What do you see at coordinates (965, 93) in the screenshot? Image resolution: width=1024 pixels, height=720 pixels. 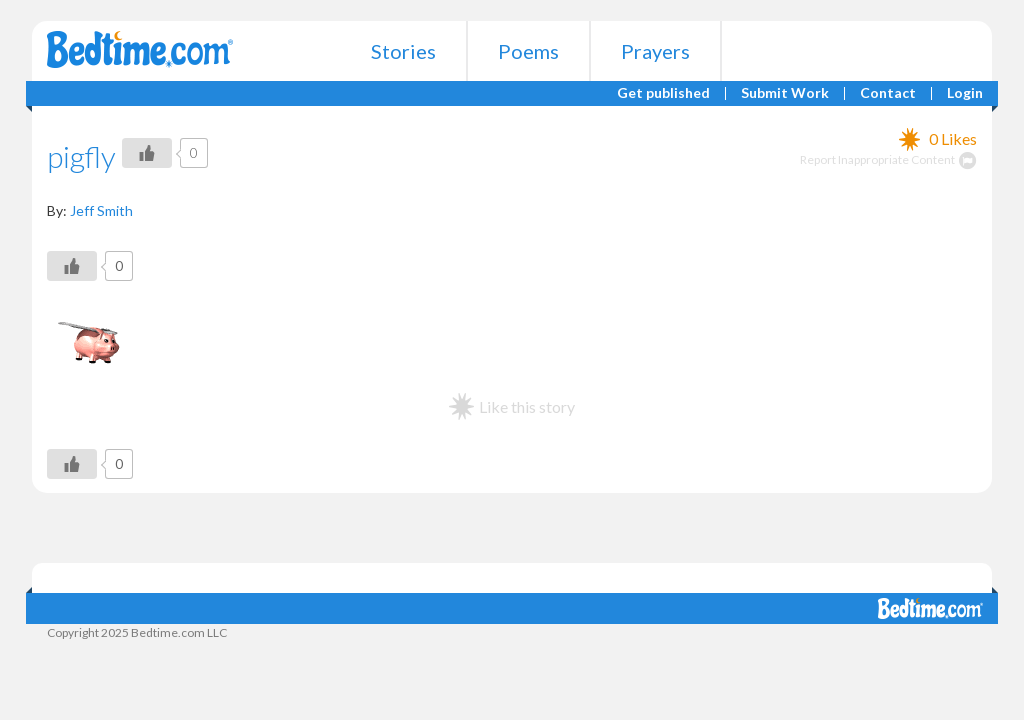 I see `Login` at bounding box center [965, 93].